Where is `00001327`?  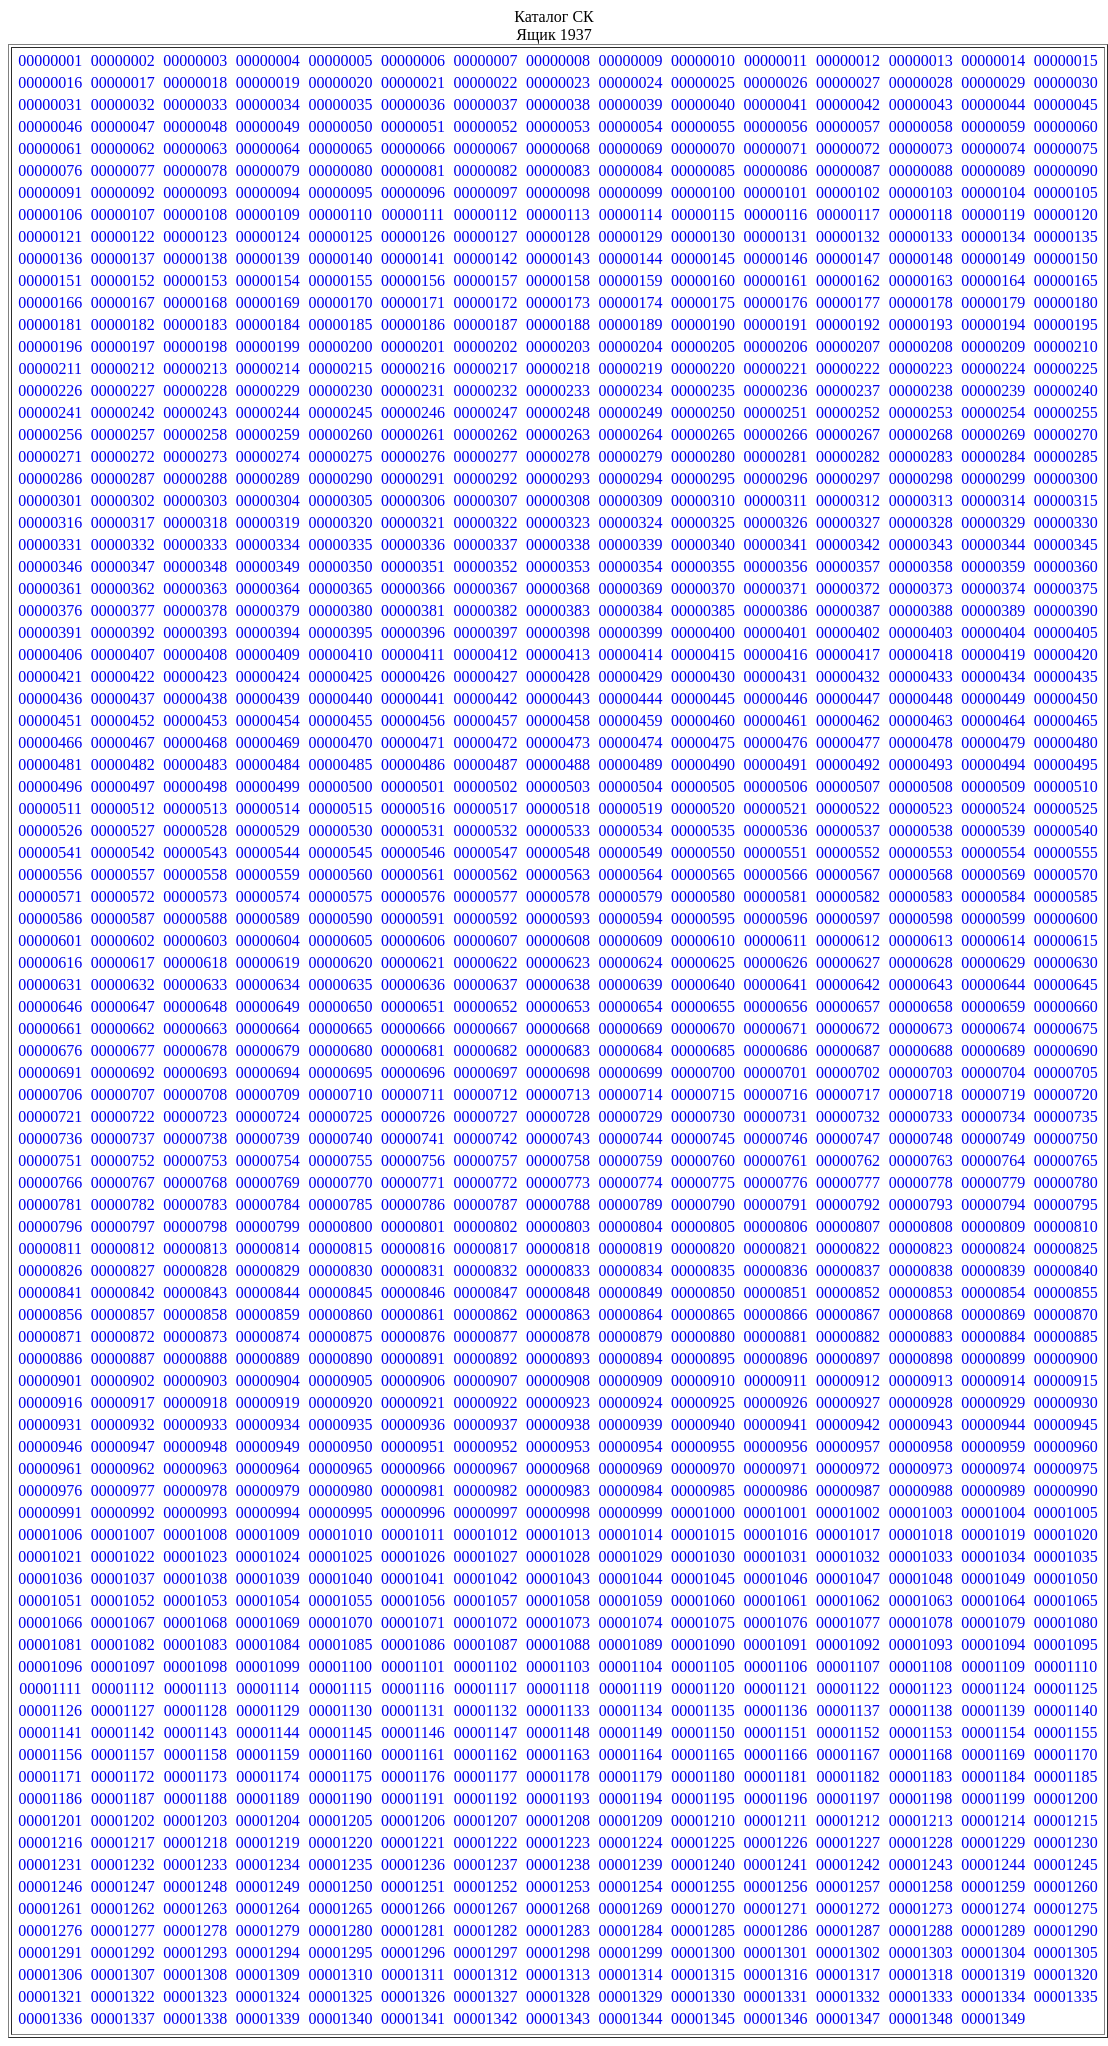 00001327 is located at coordinates (485, 1996).